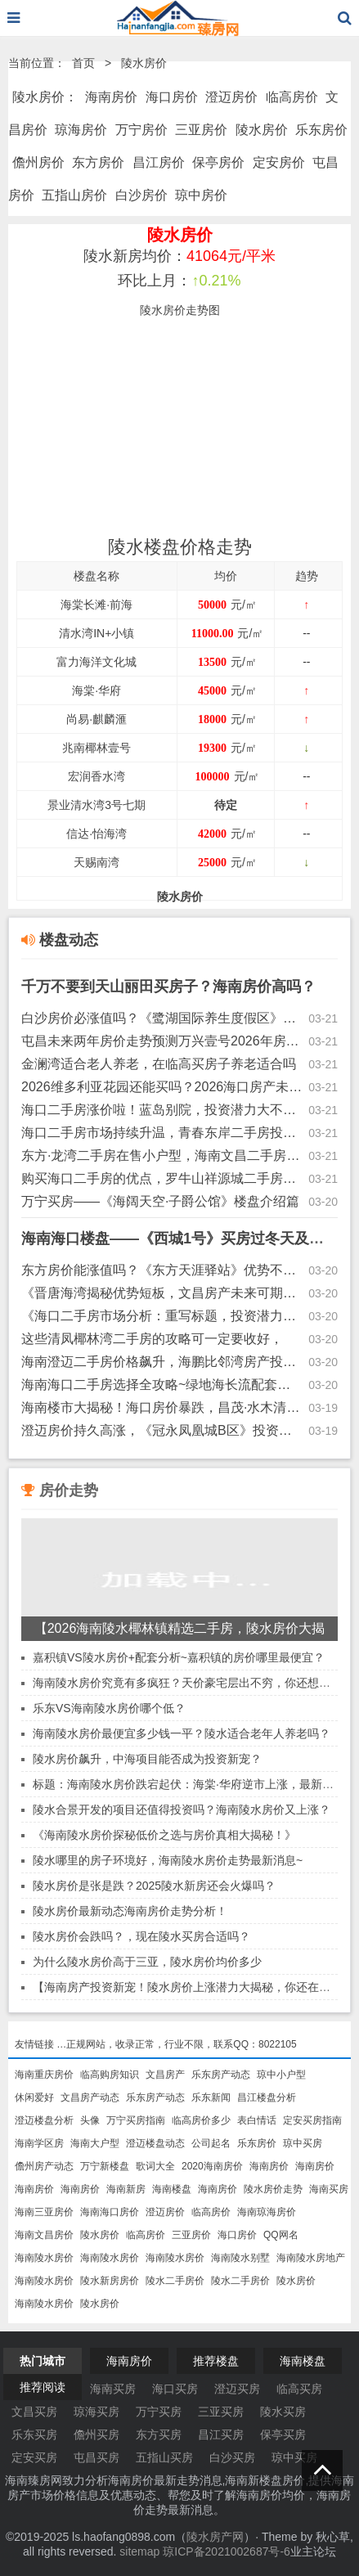 The image size is (359, 2576). Describe the element at coordinates (162, 1316) in the screenshot. I see `《海口二手房市场分析：重写标题，投资潜力与新房价格趋势探讨》` at that location.